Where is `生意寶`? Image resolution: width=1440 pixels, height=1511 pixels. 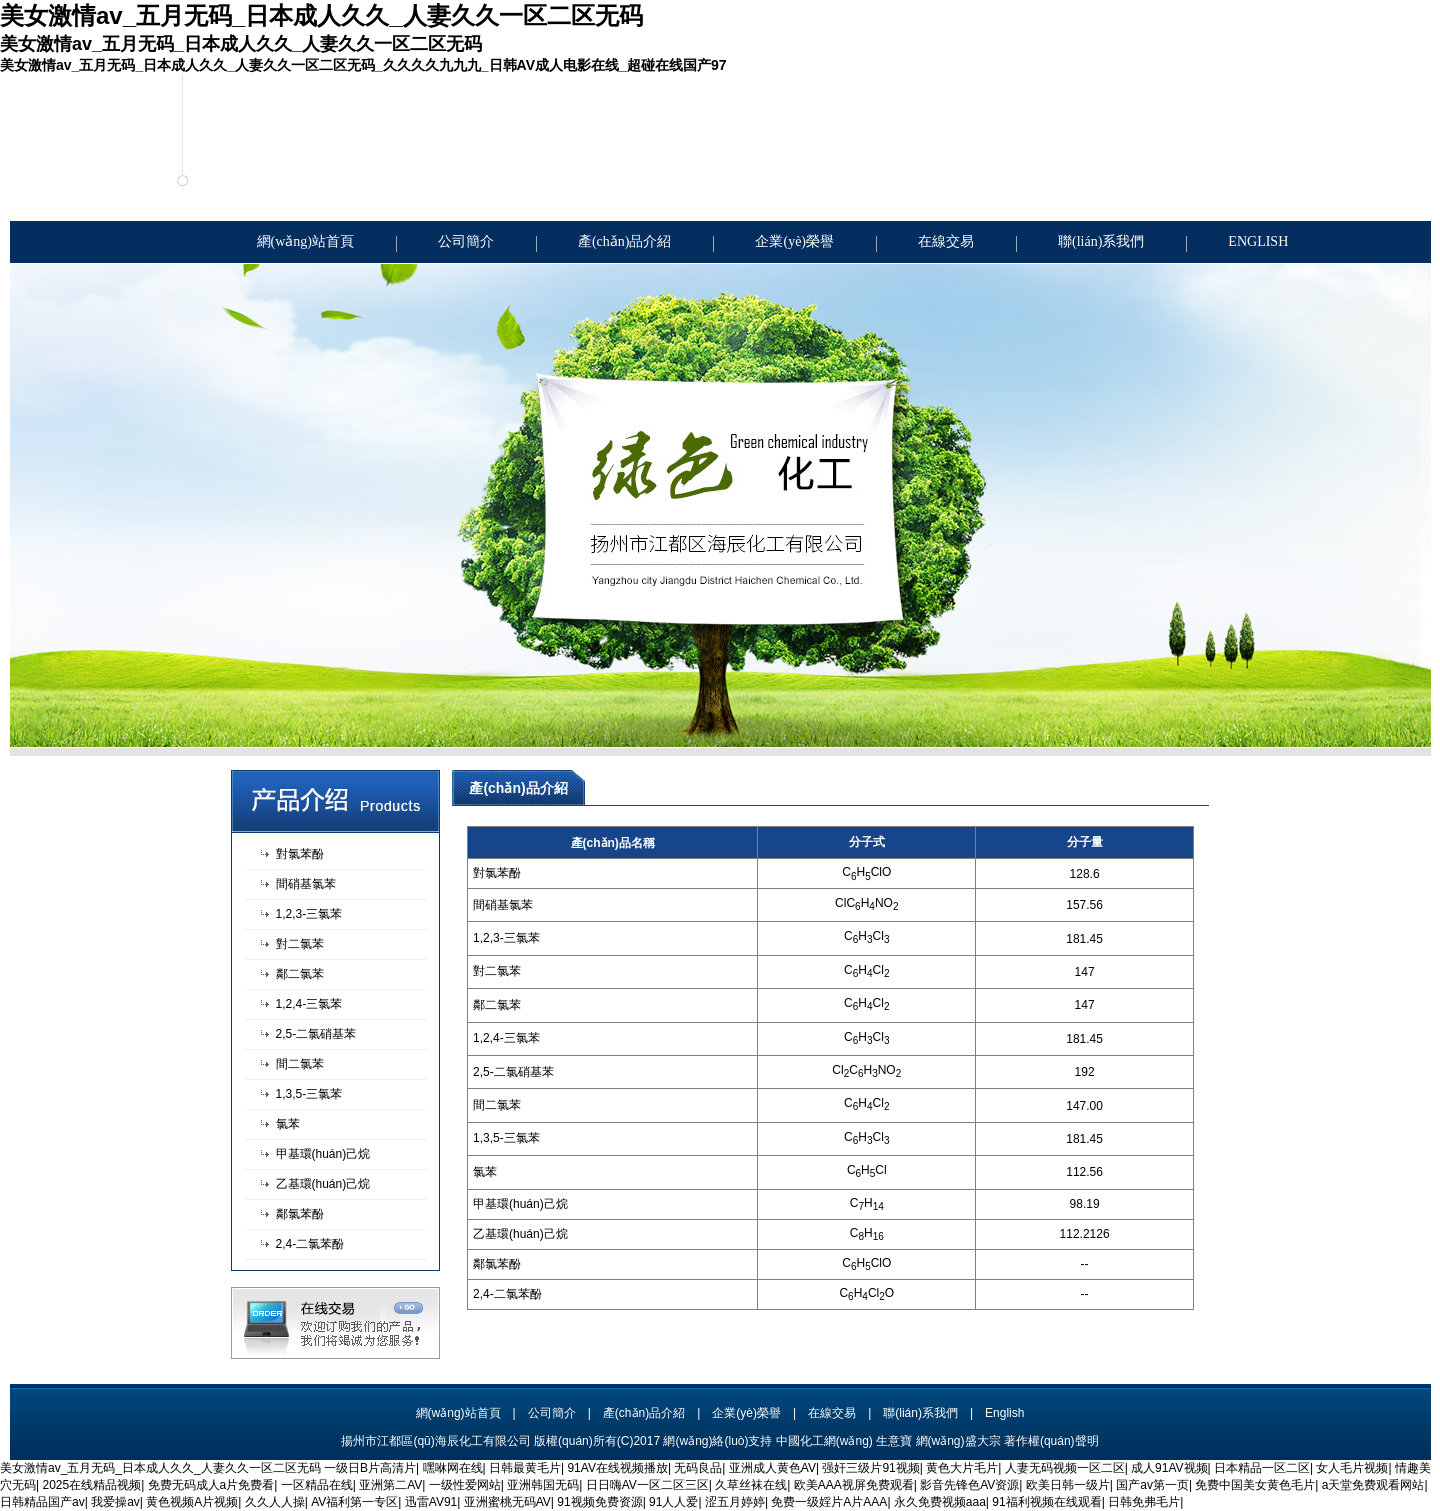
生意寶 is located at coordinates (894, 1441).